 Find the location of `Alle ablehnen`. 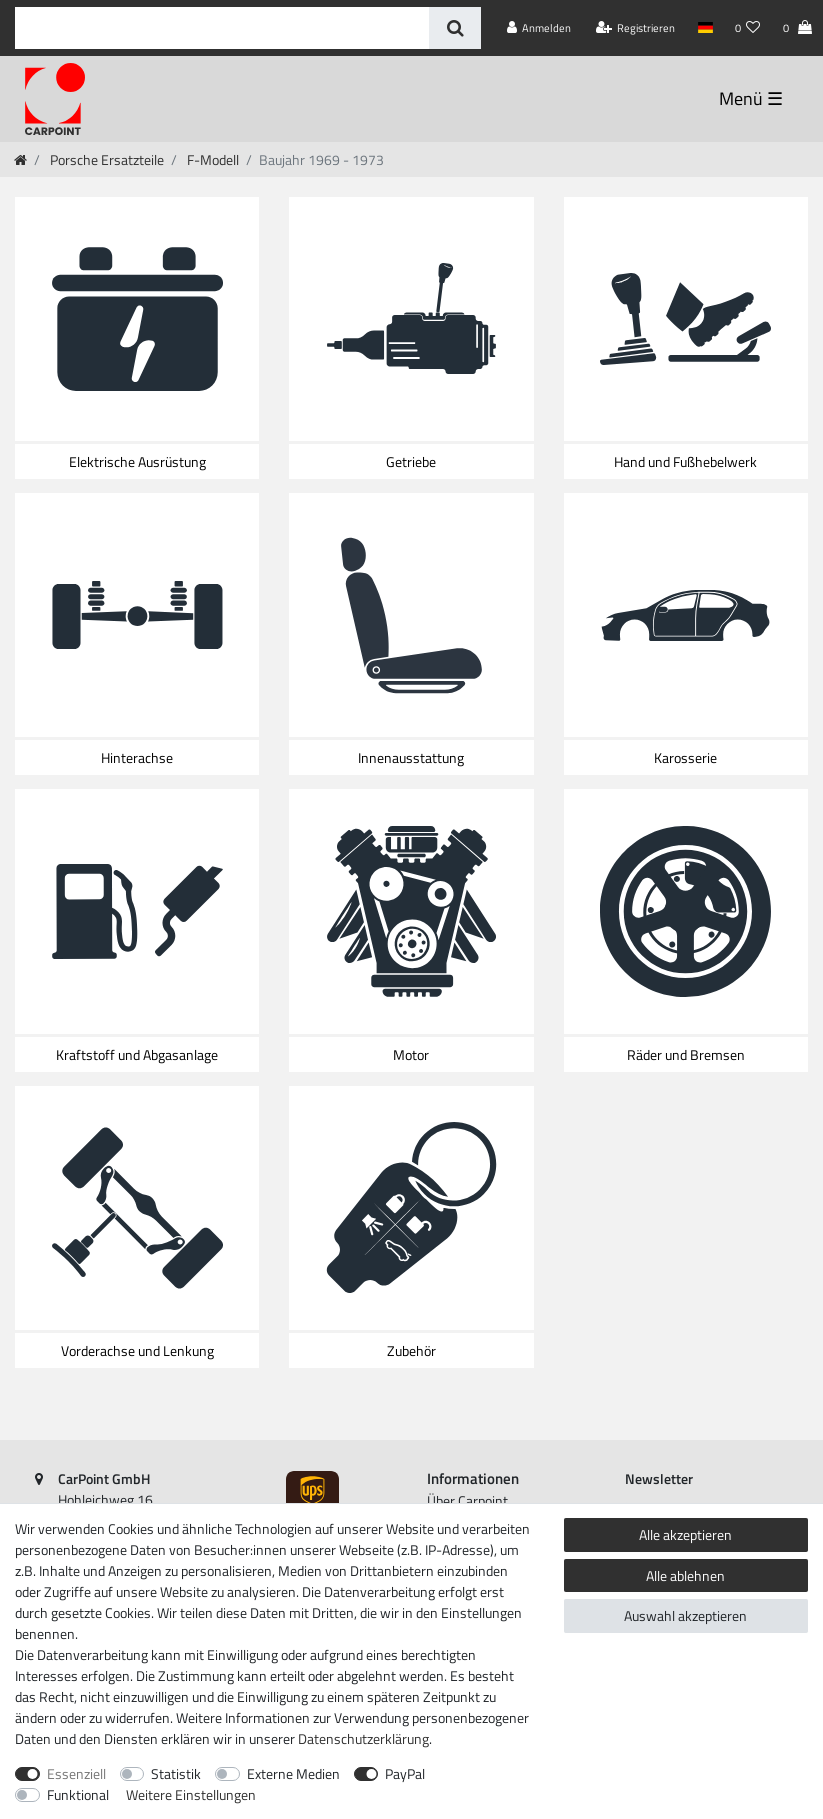

Alle ablehnen is located at coordinates (685, 1575).